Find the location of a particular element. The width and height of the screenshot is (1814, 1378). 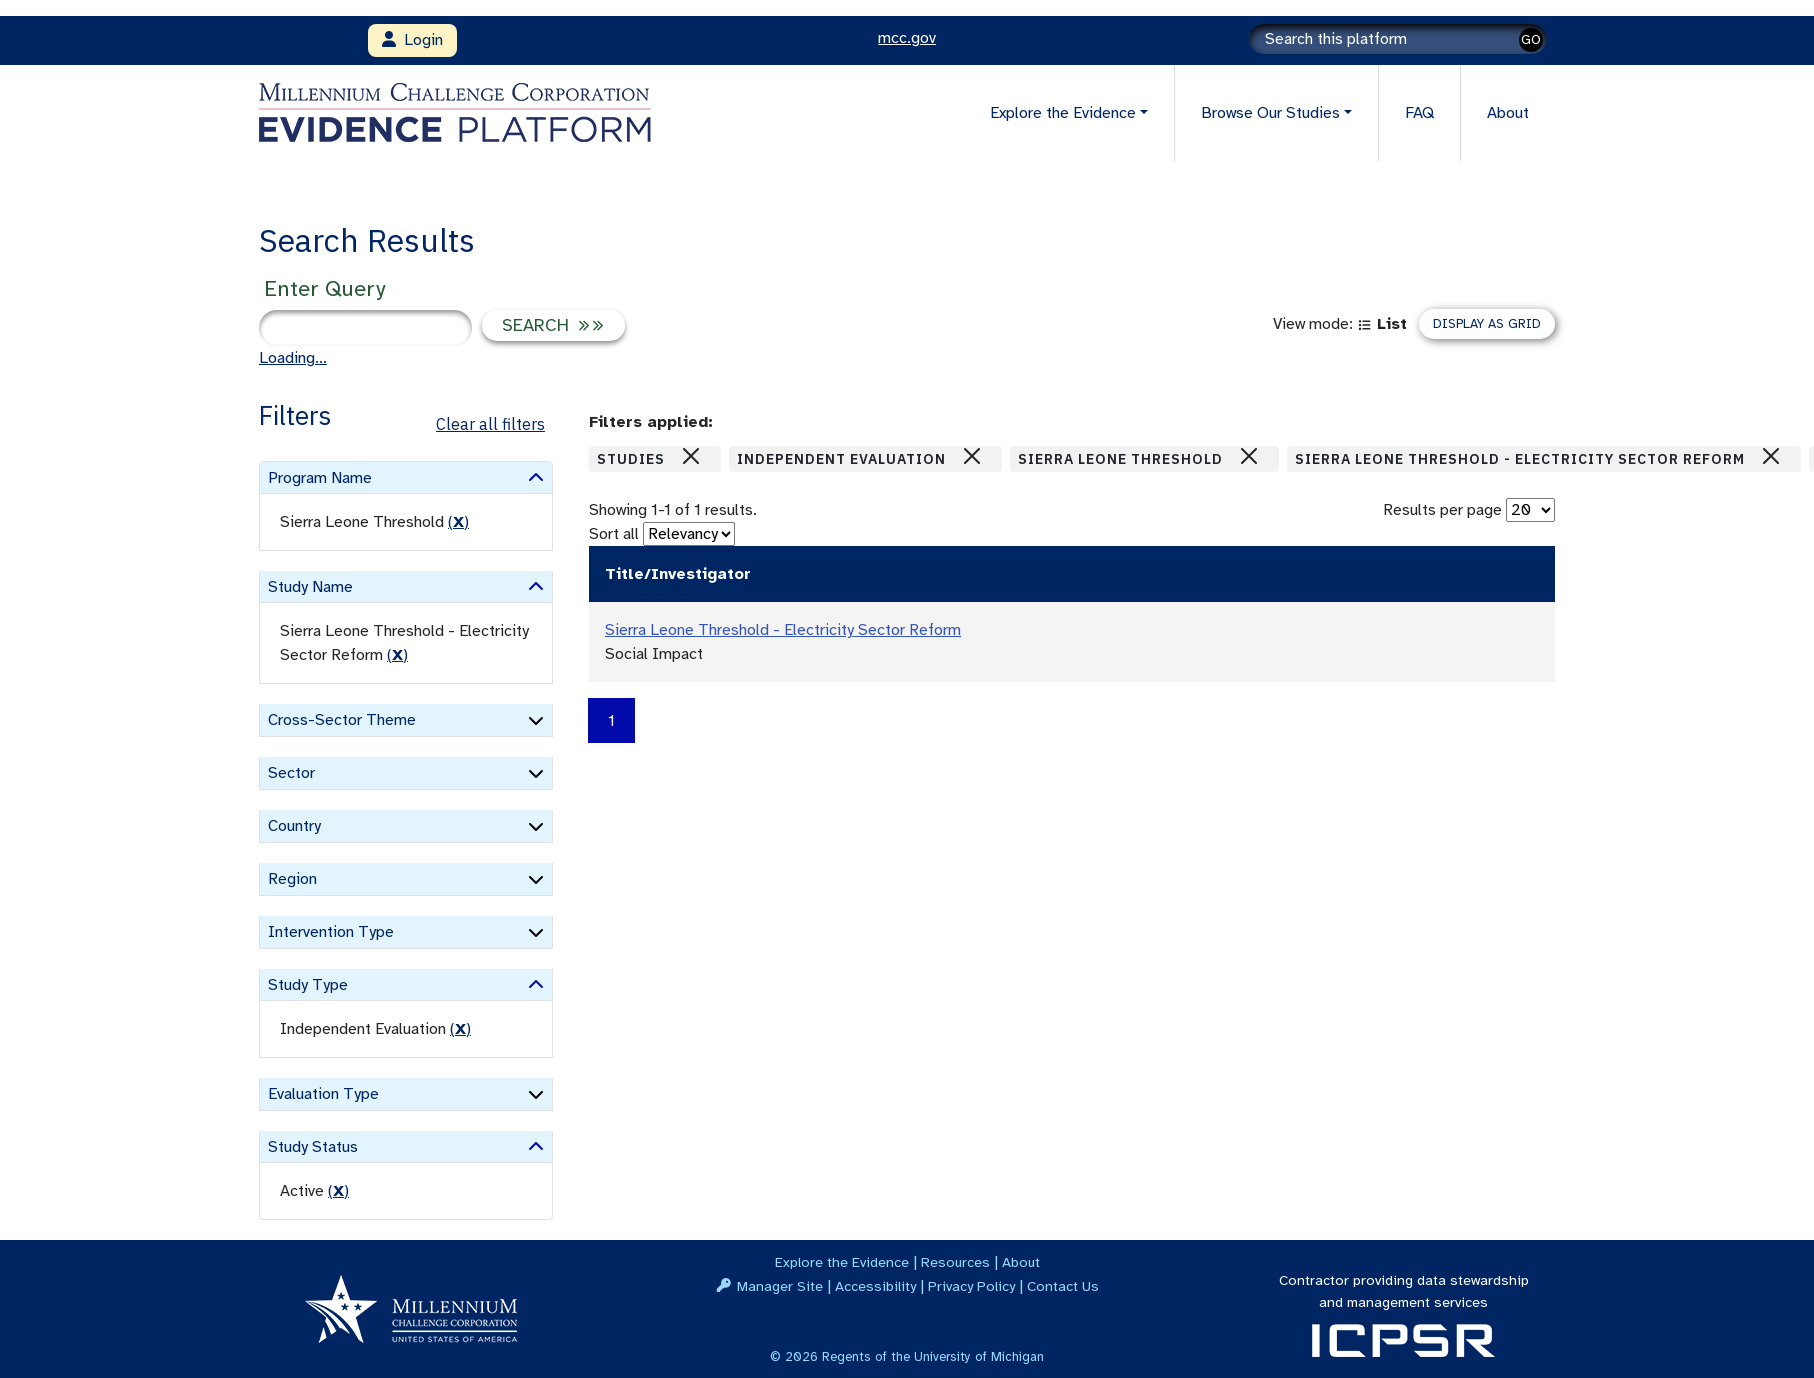

About is located at coordinates (1508, 113).